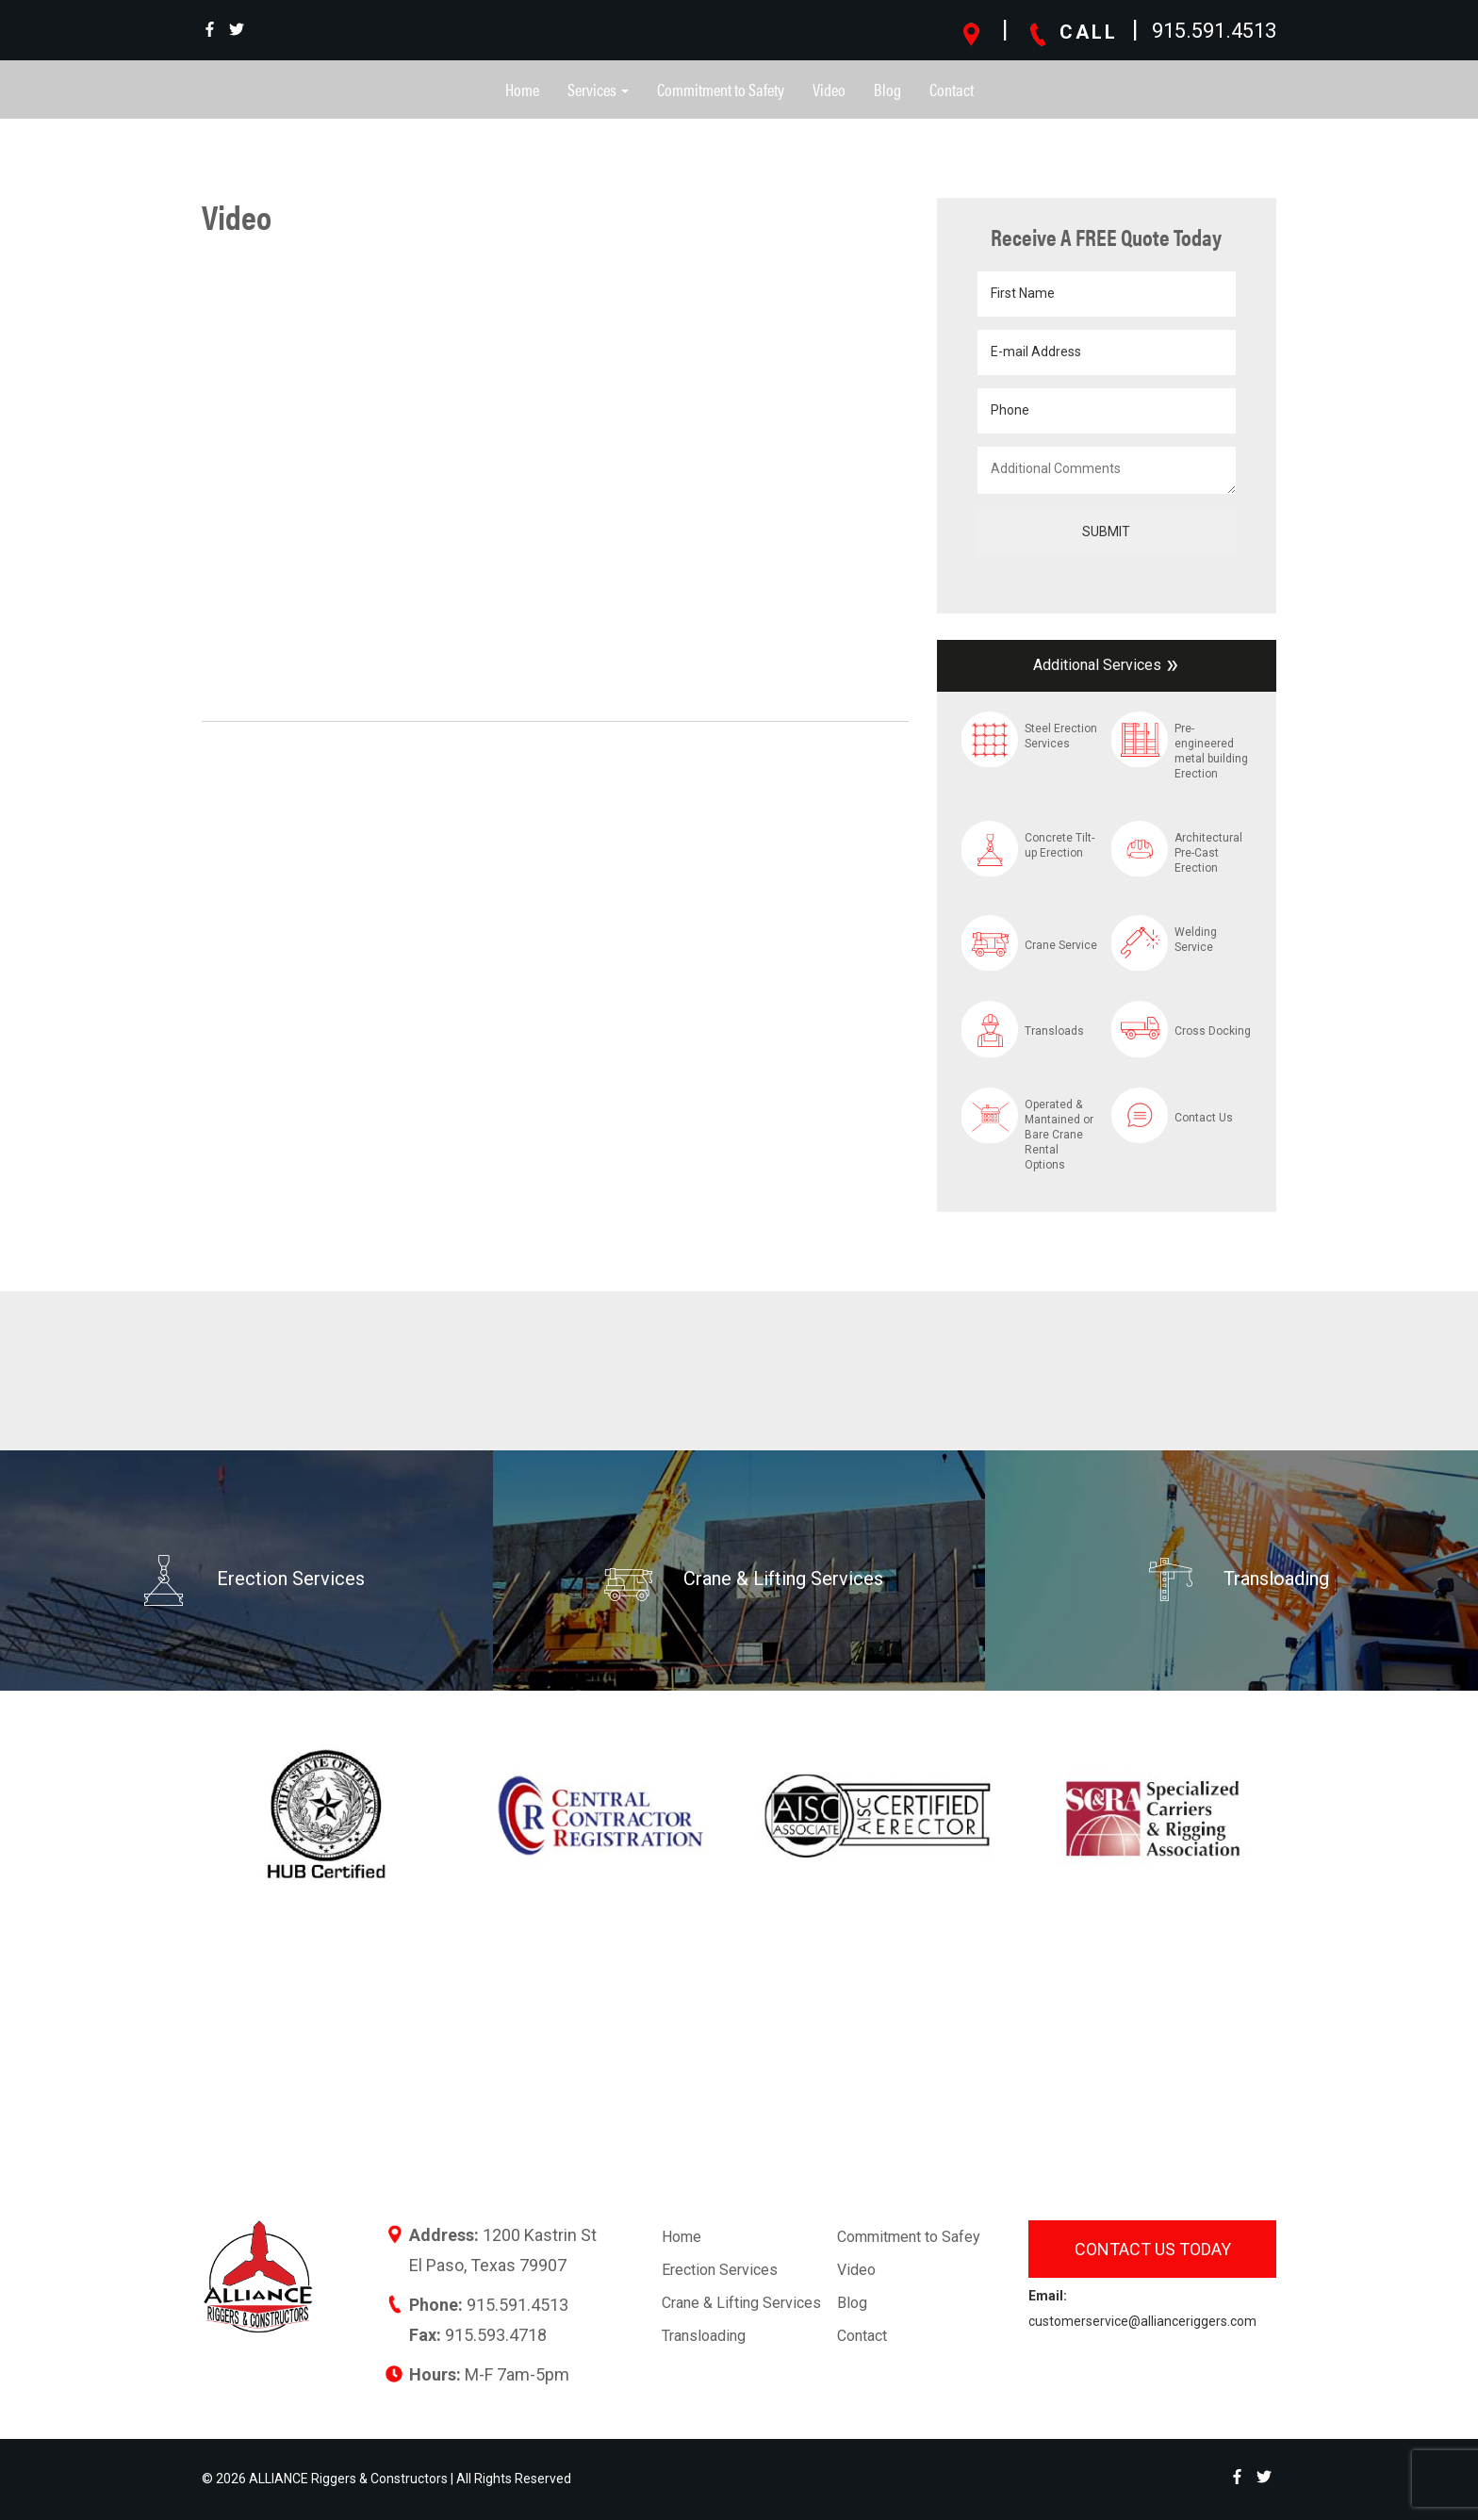 The width and height of the screenshot is (1478, 2520). What do you see at coordinates (887, 89) in the screenshot?
I see `Blog` at bounding box center [887, 89].